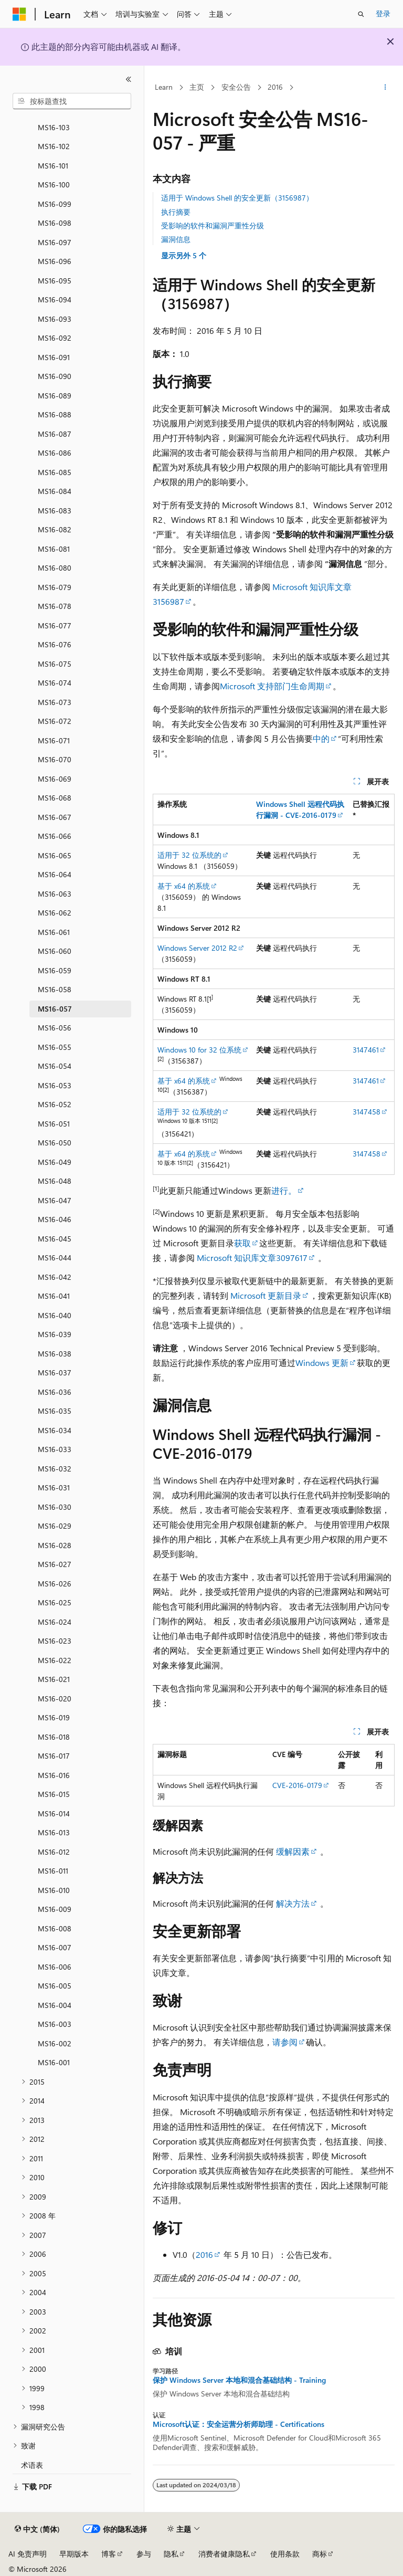  Describe the element at coordinates (54, 759) in the screenshot. I see `MS16-070 [treeitem]` at that location.